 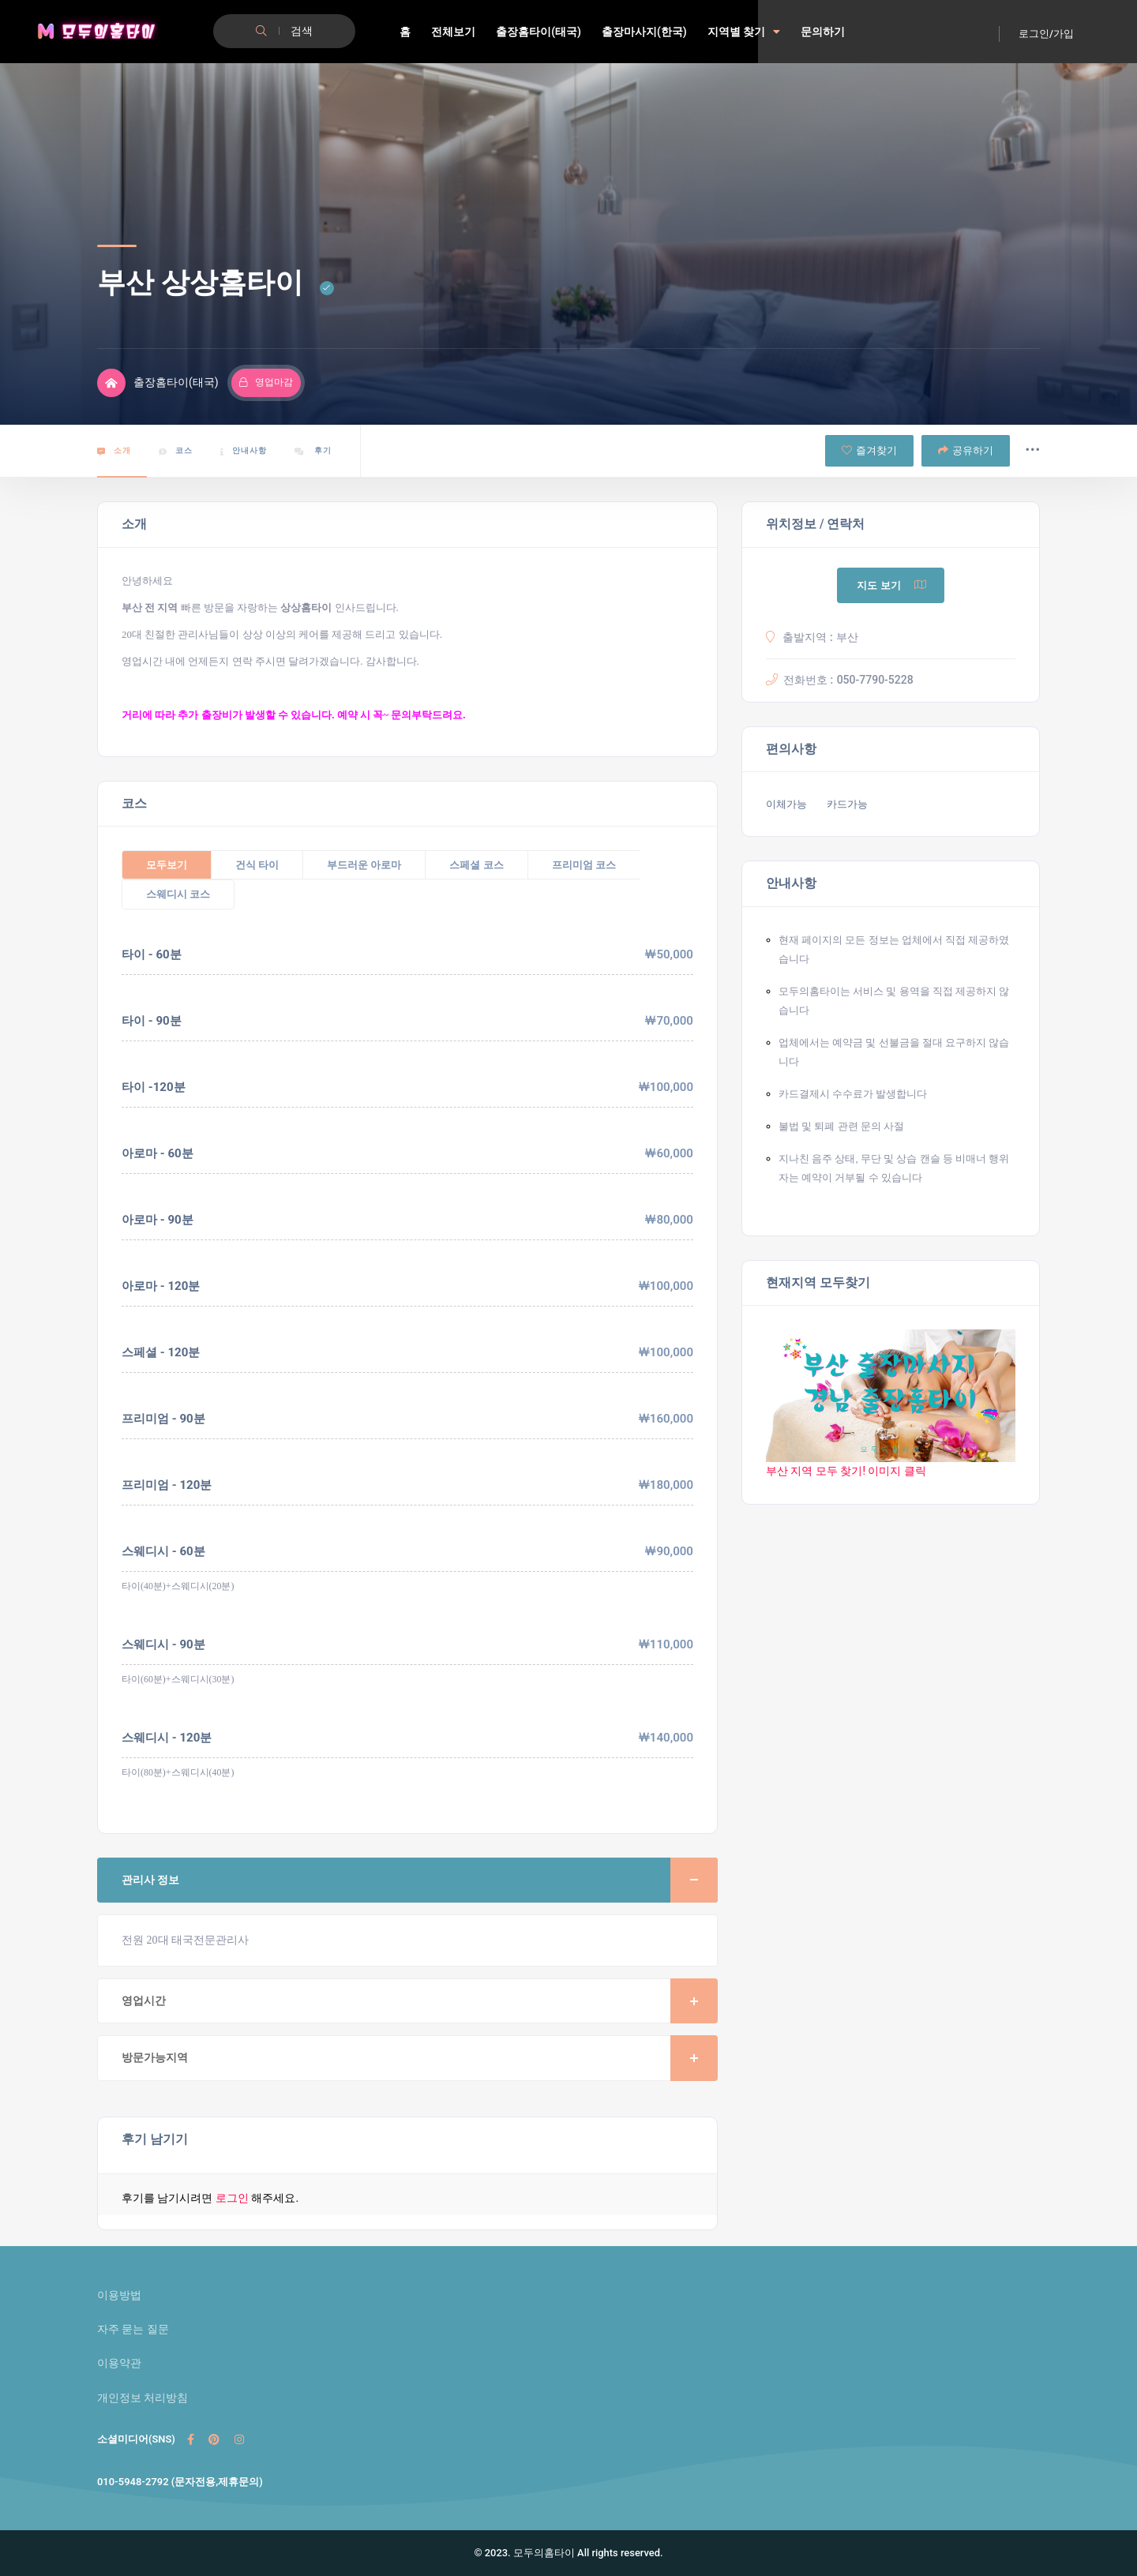 What do you see at coordinates (133, 2329) in the screenshot?
I see `자주 묻는 질문` at bounding box center [133, 2329].